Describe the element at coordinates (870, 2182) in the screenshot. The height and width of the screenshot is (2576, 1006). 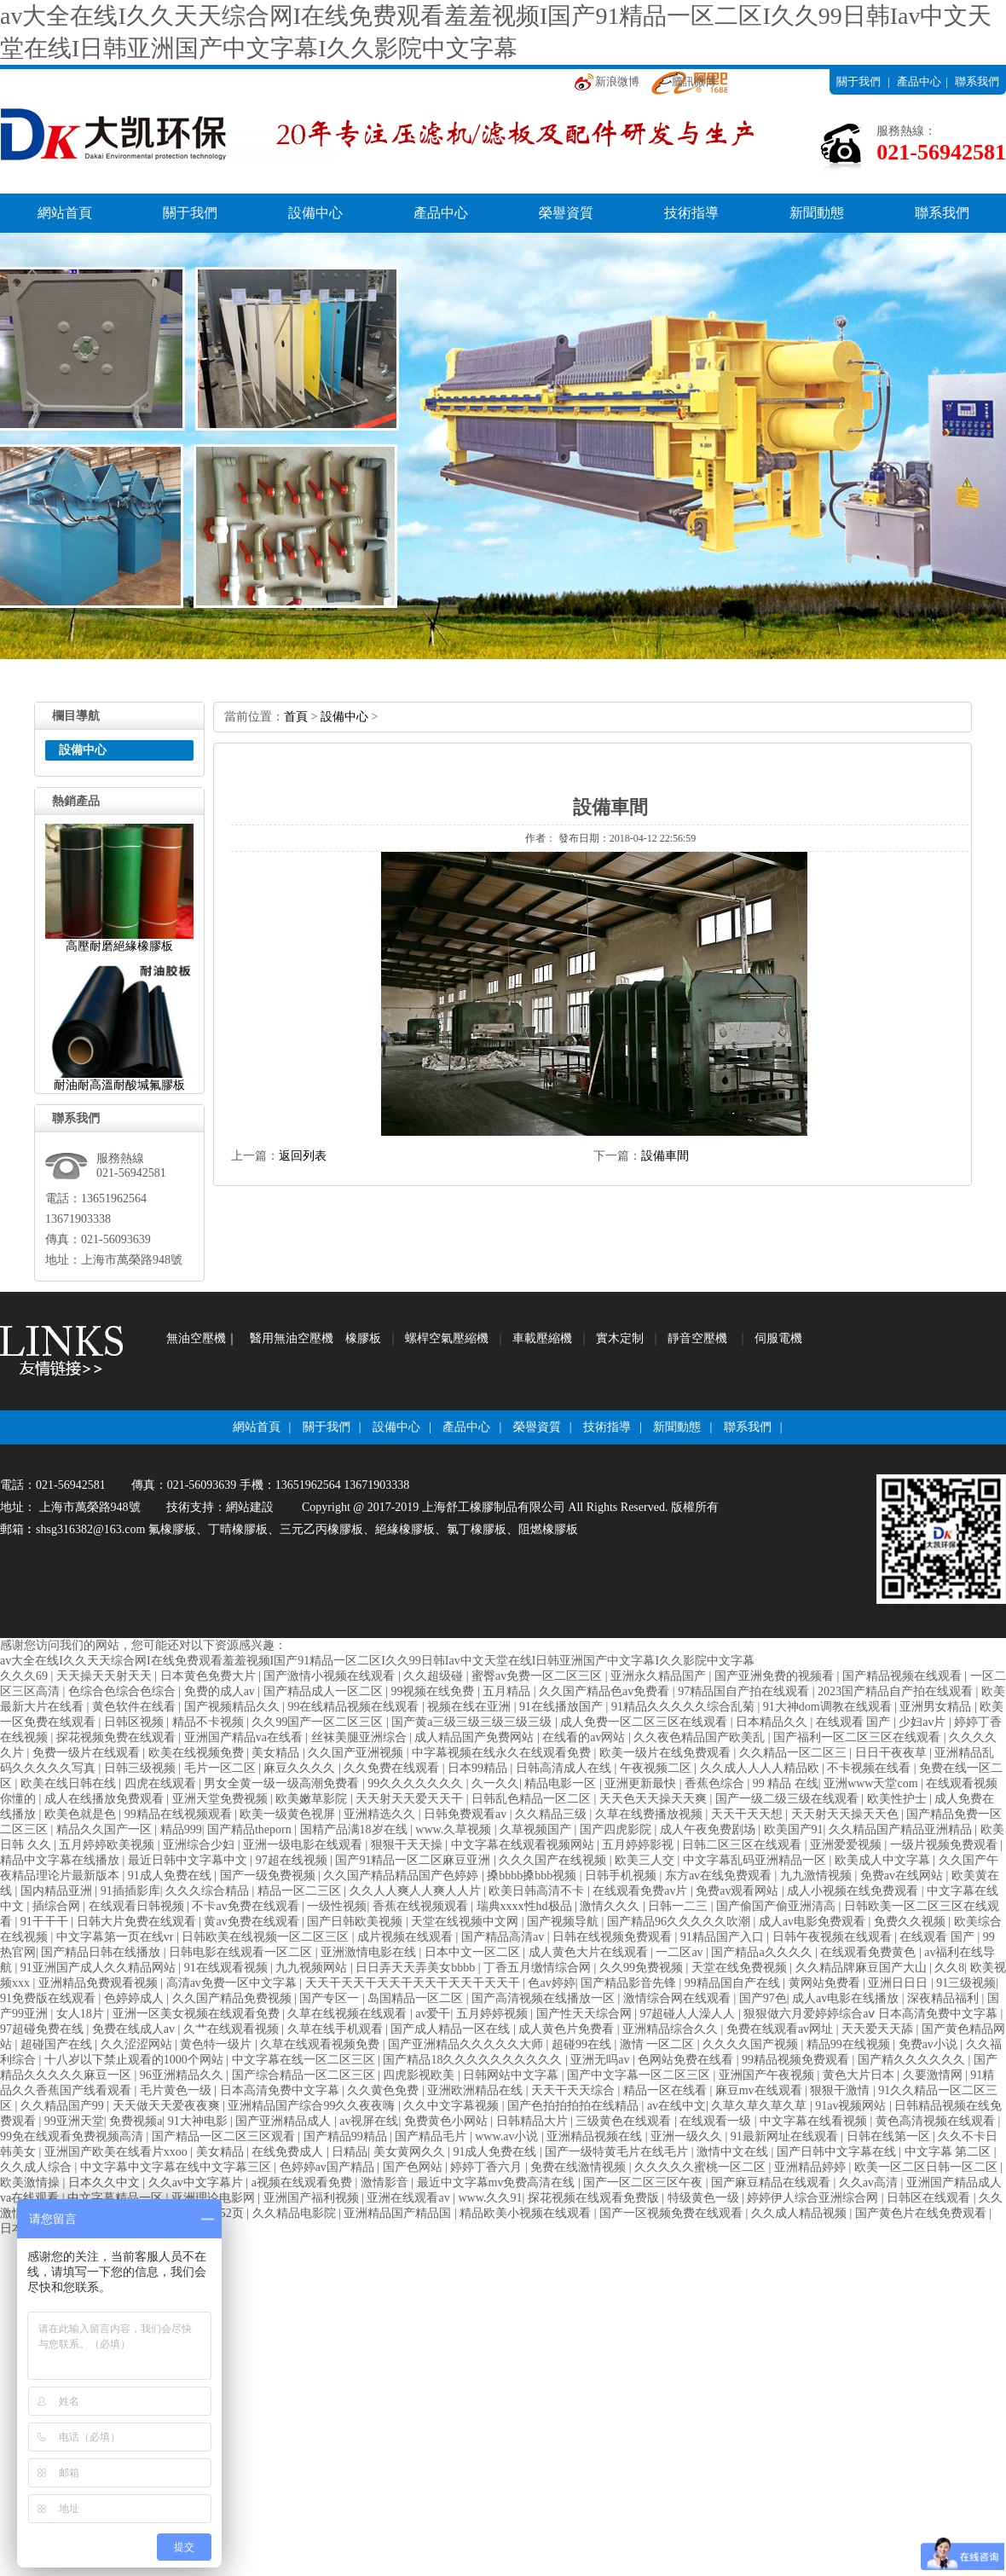
I see `久久av高清` at that location.